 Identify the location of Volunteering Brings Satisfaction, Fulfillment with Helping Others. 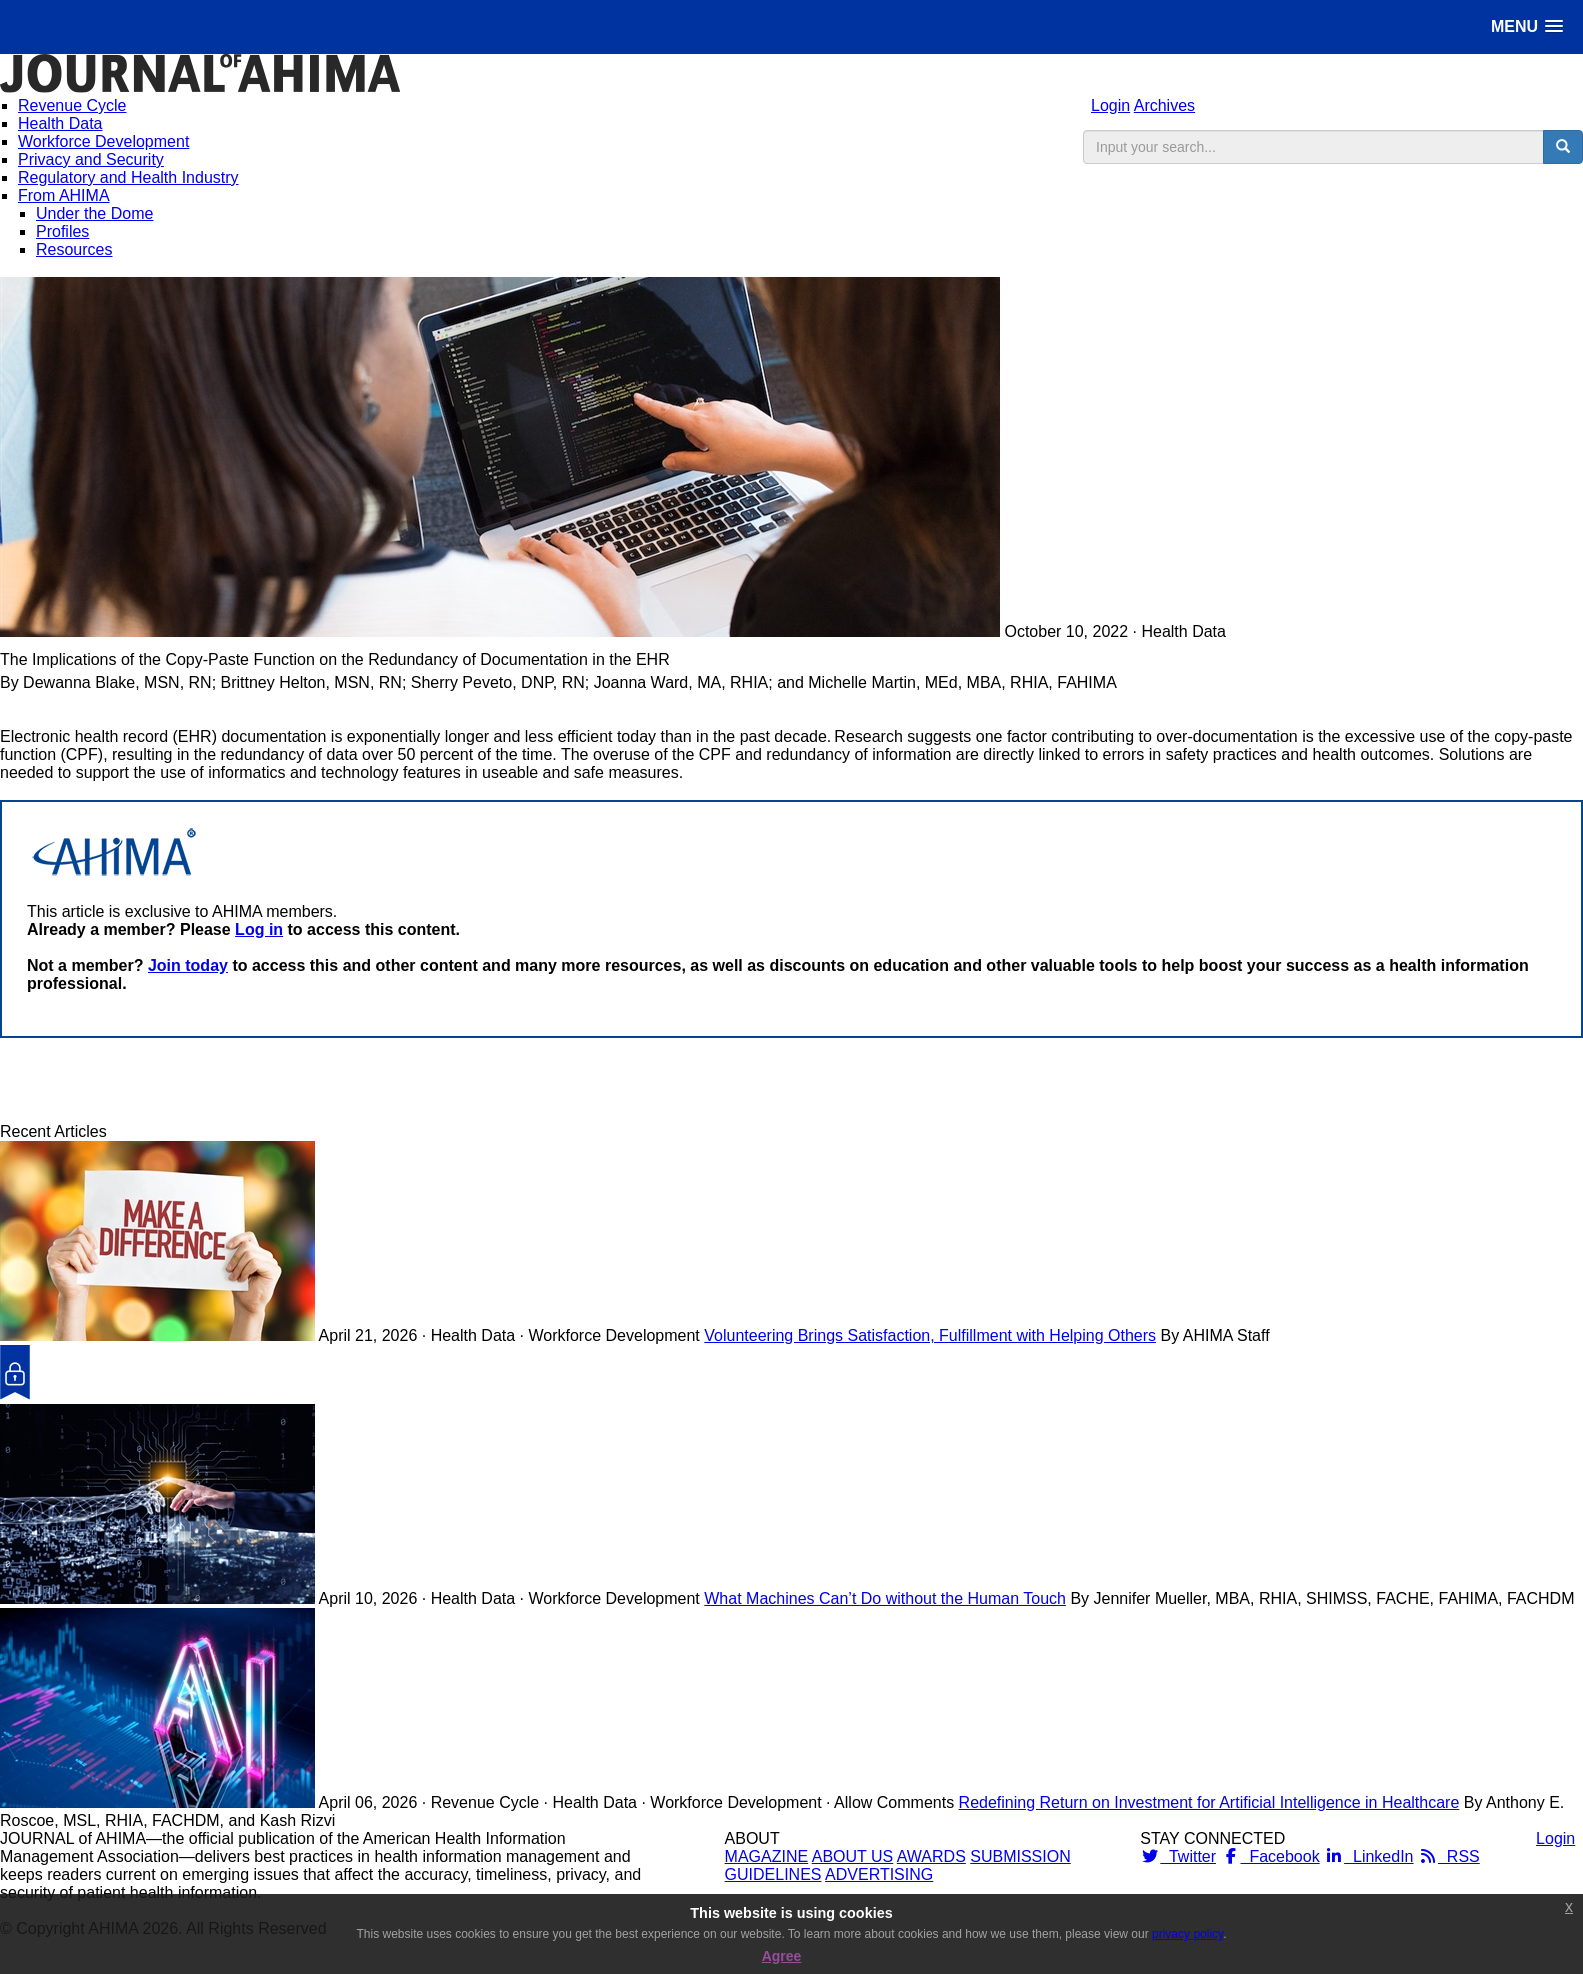
(930, 1335).